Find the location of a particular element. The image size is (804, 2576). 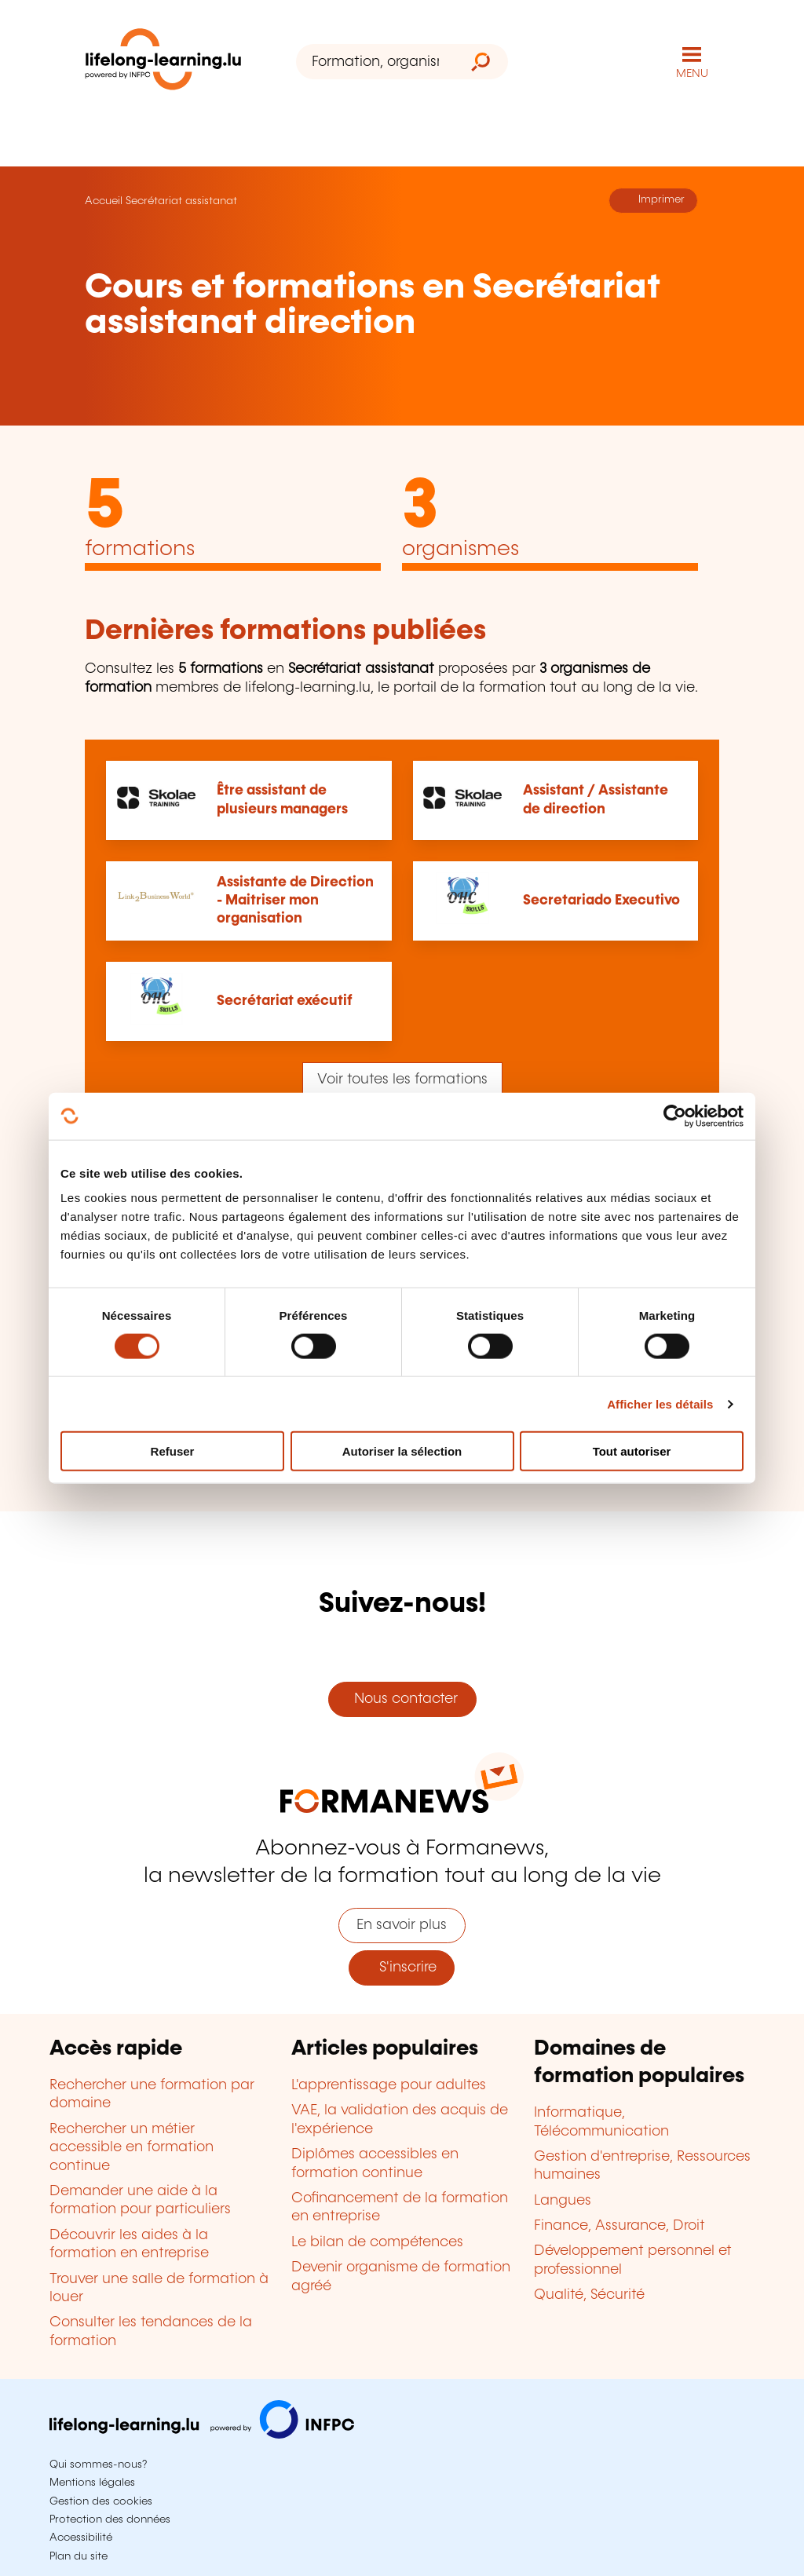

Voir toutes les formations is located at coordinates (402, 1079).